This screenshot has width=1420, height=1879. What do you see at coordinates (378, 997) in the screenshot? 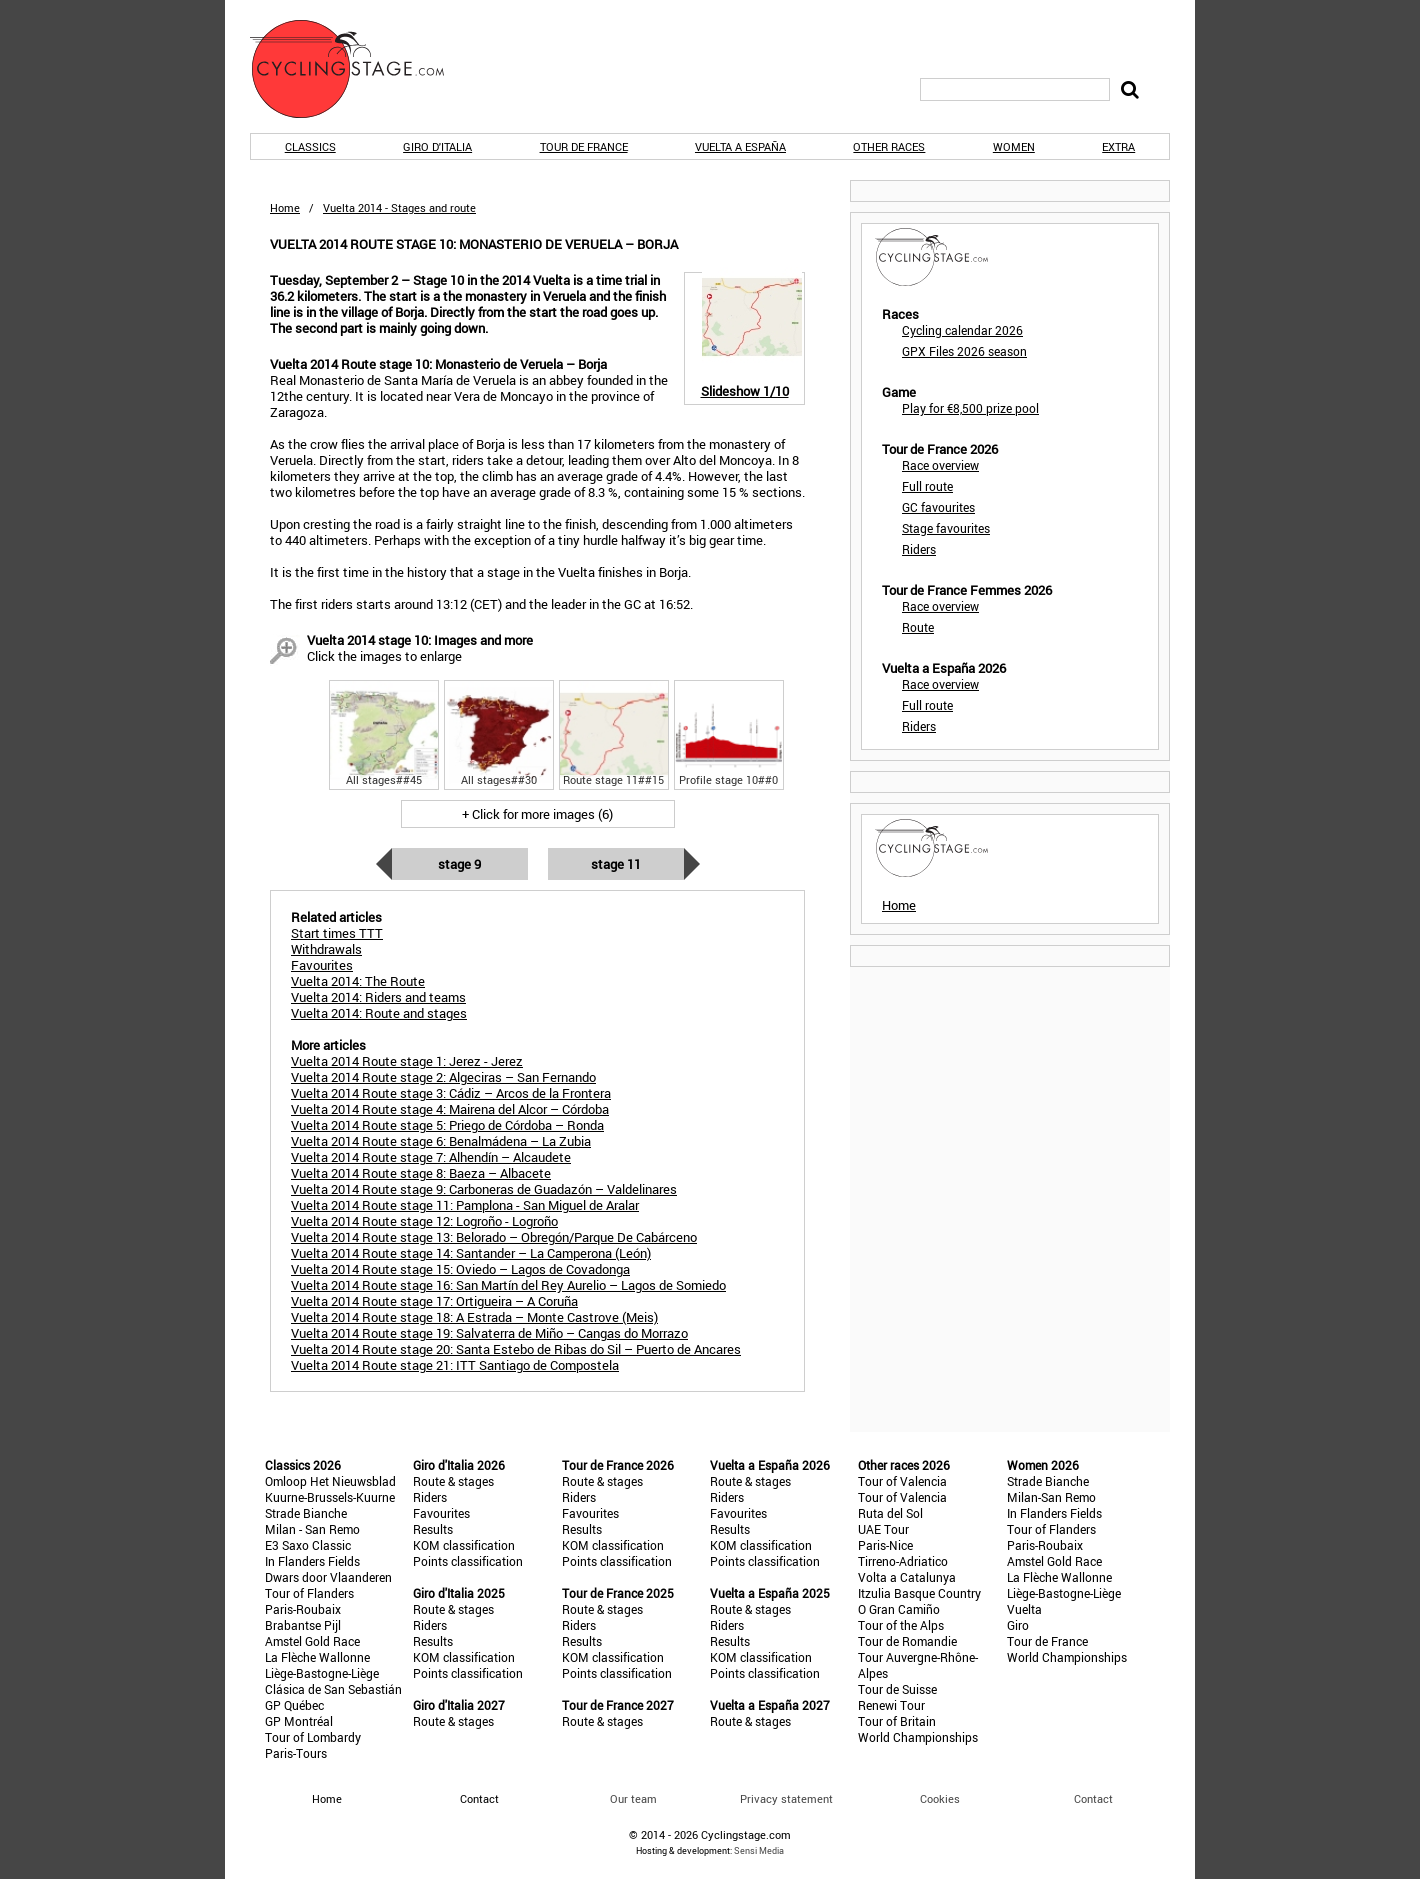
I see `Vuelta 2014: Riders and teams` at bounding box center [378, 997].